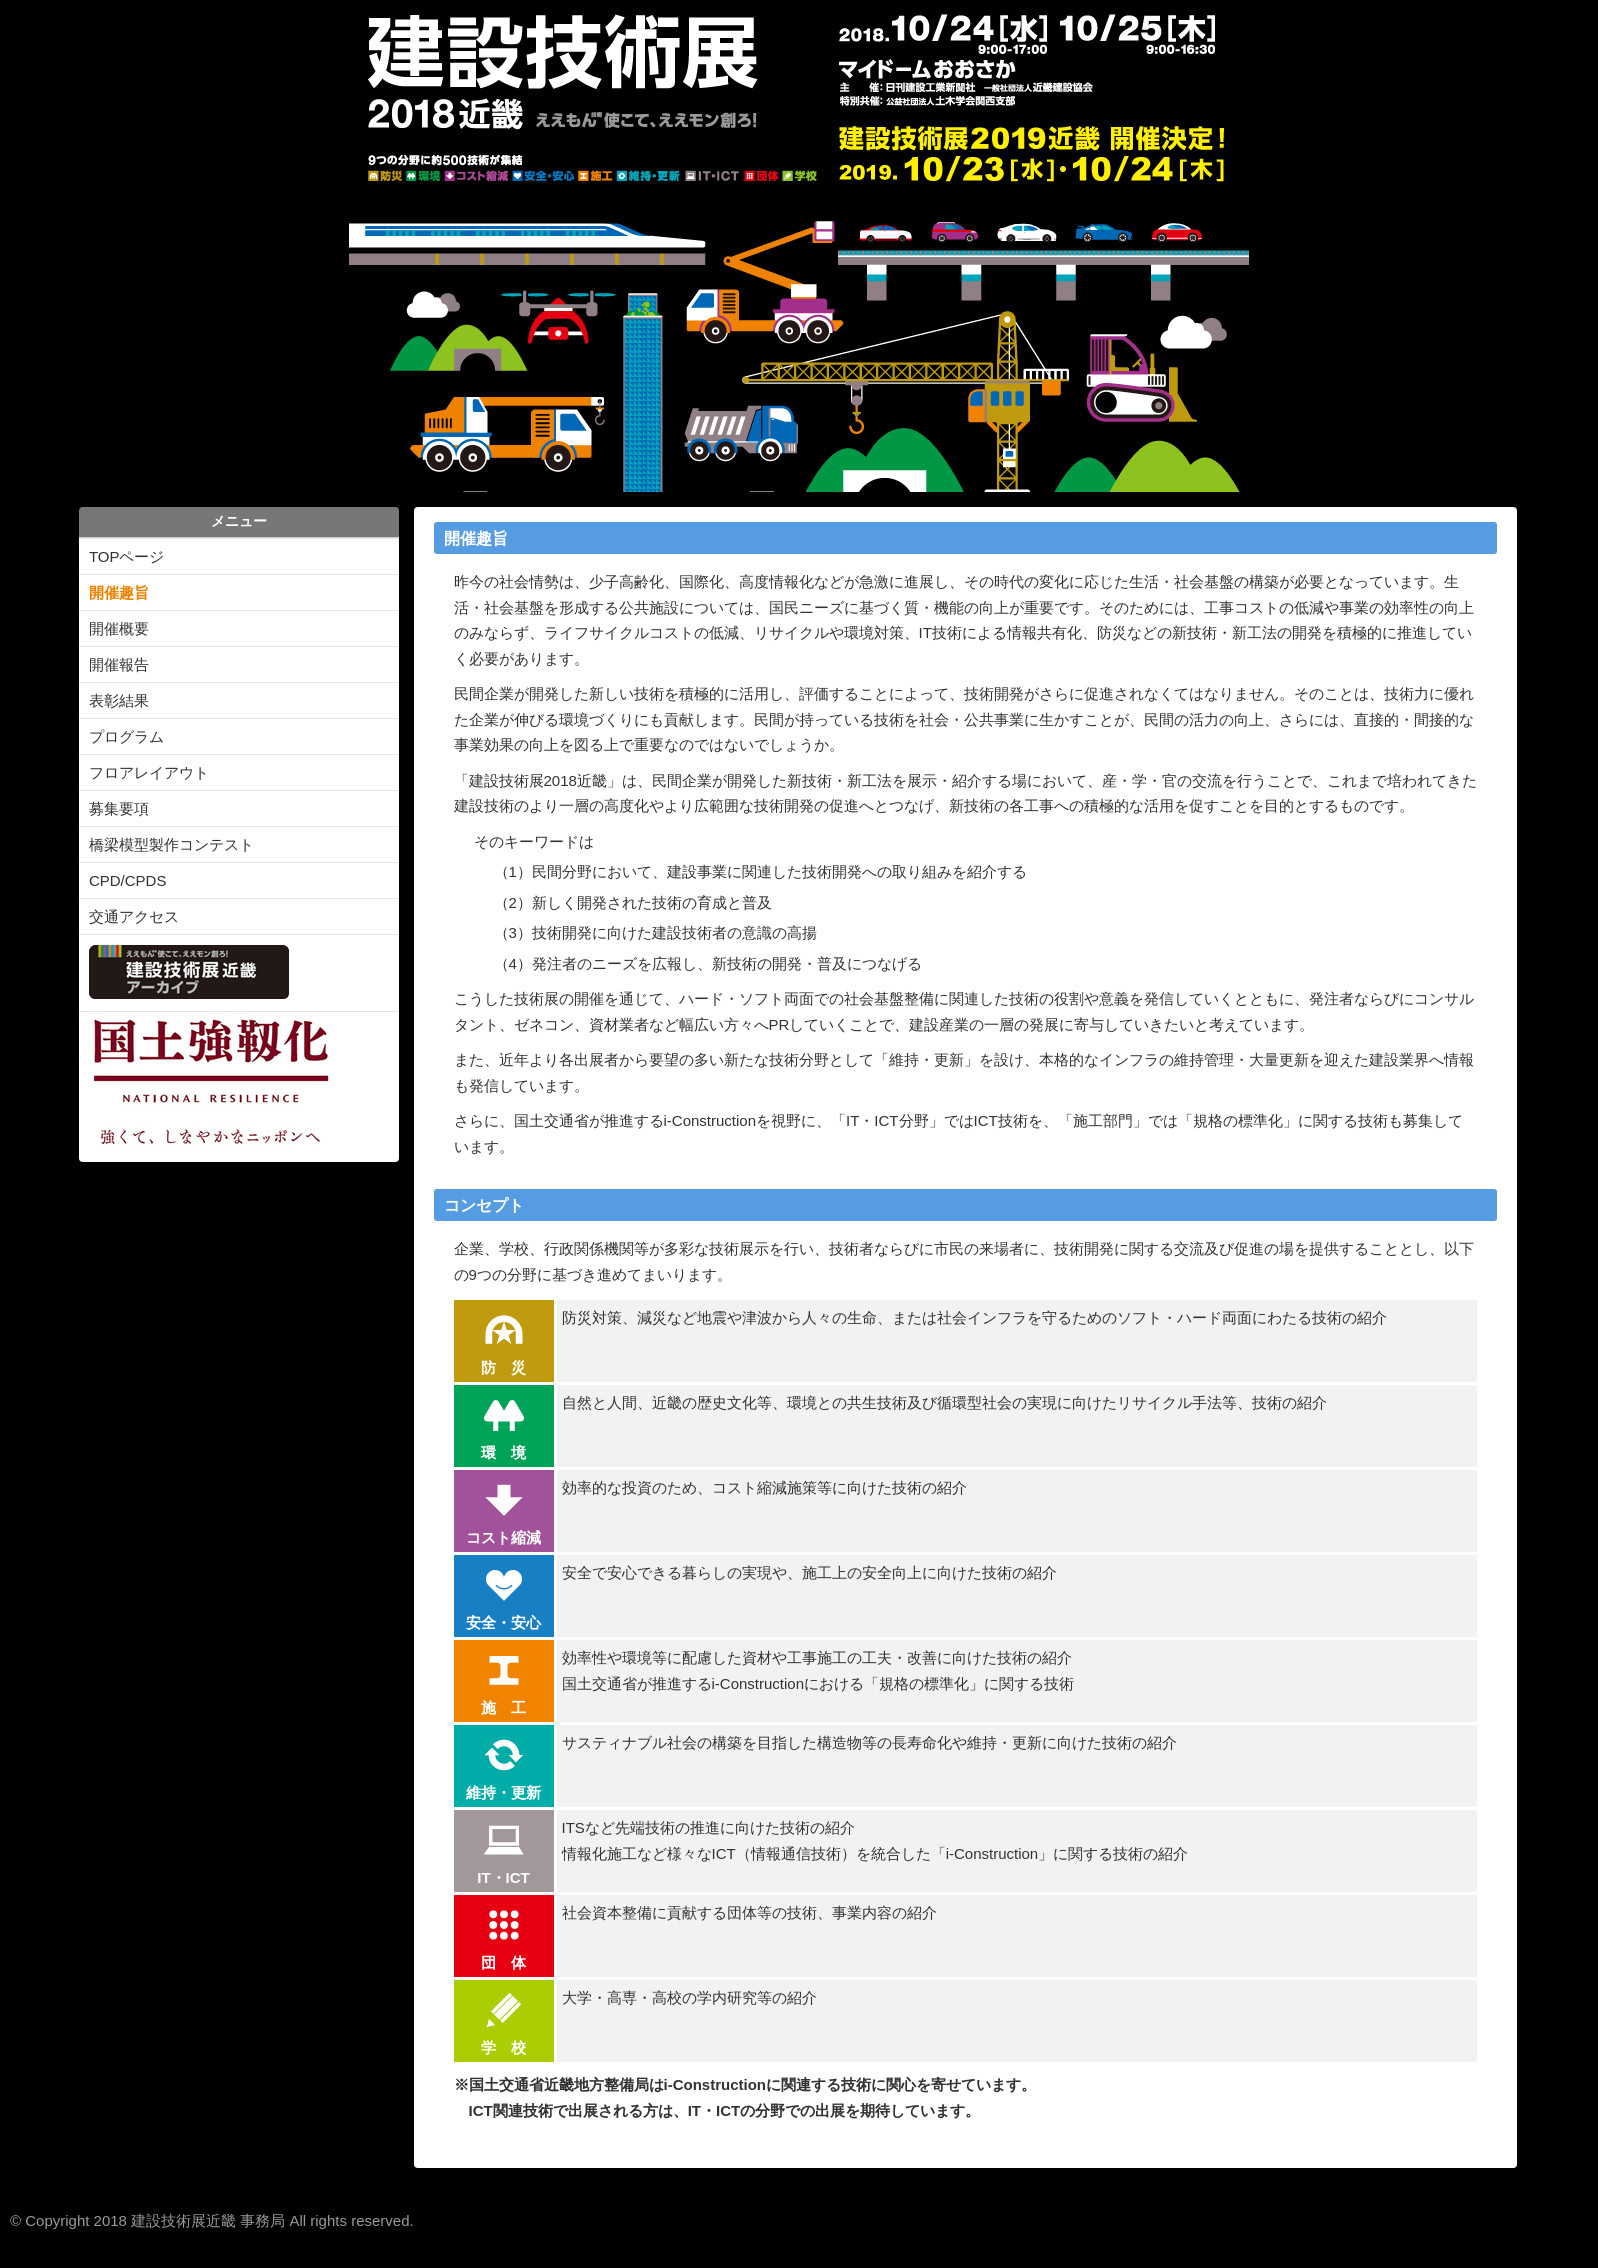 The height and width of the screenshot is (2268, 1598). What do you see at coordinates (127, 556) in the screenshot?
I see `TOPページ` at bounding box center [127, 556].